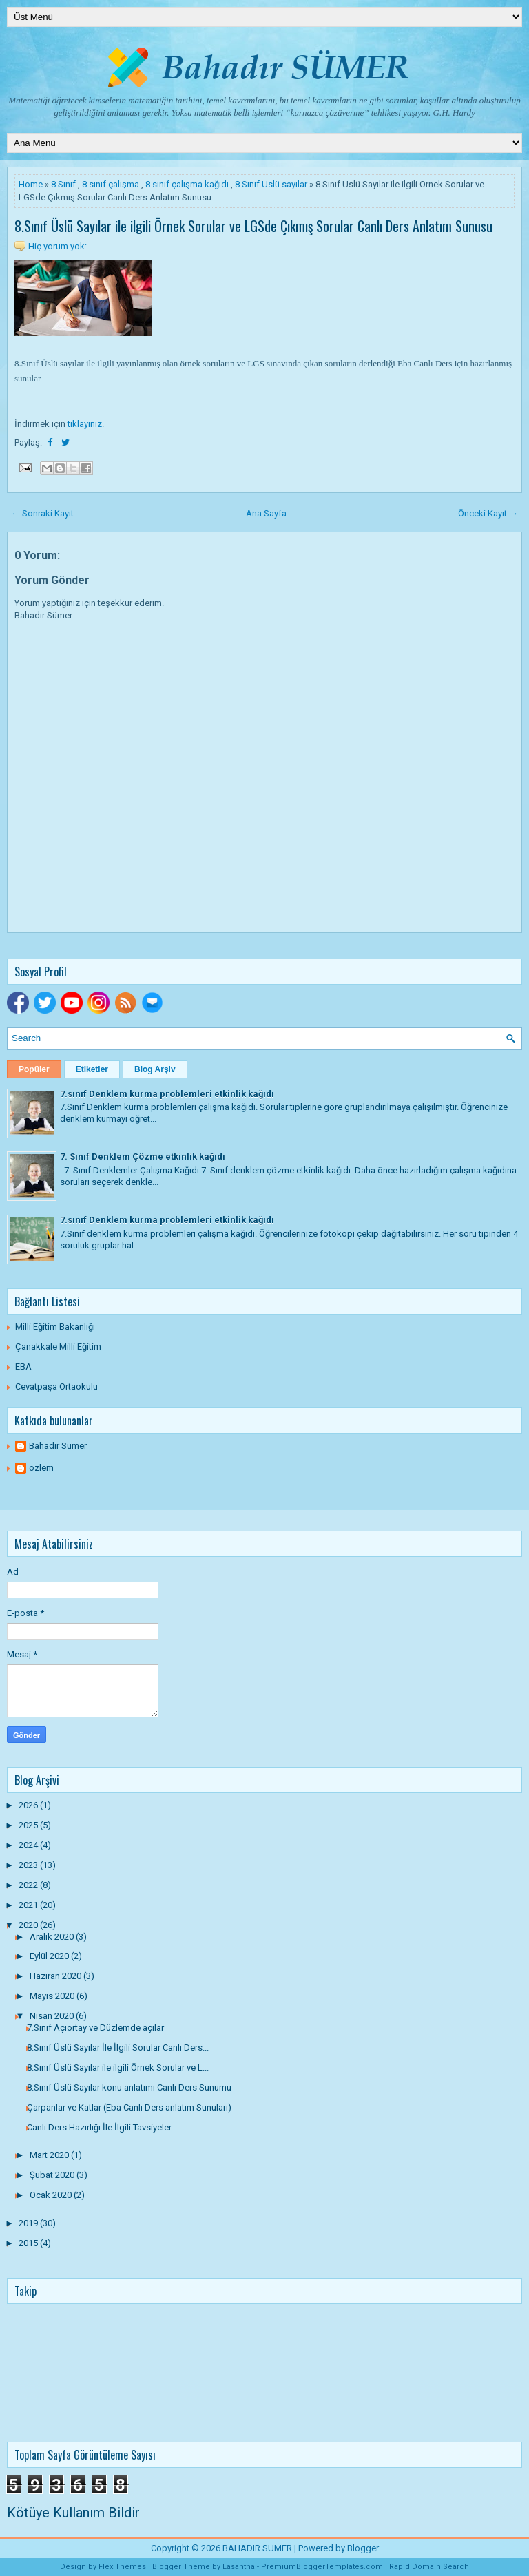 This screenshot has width=529, height=2576. What do you see at coordinates (29, 1825) in the screenshot?
I see `2025` at bounding box center [29, 1825].